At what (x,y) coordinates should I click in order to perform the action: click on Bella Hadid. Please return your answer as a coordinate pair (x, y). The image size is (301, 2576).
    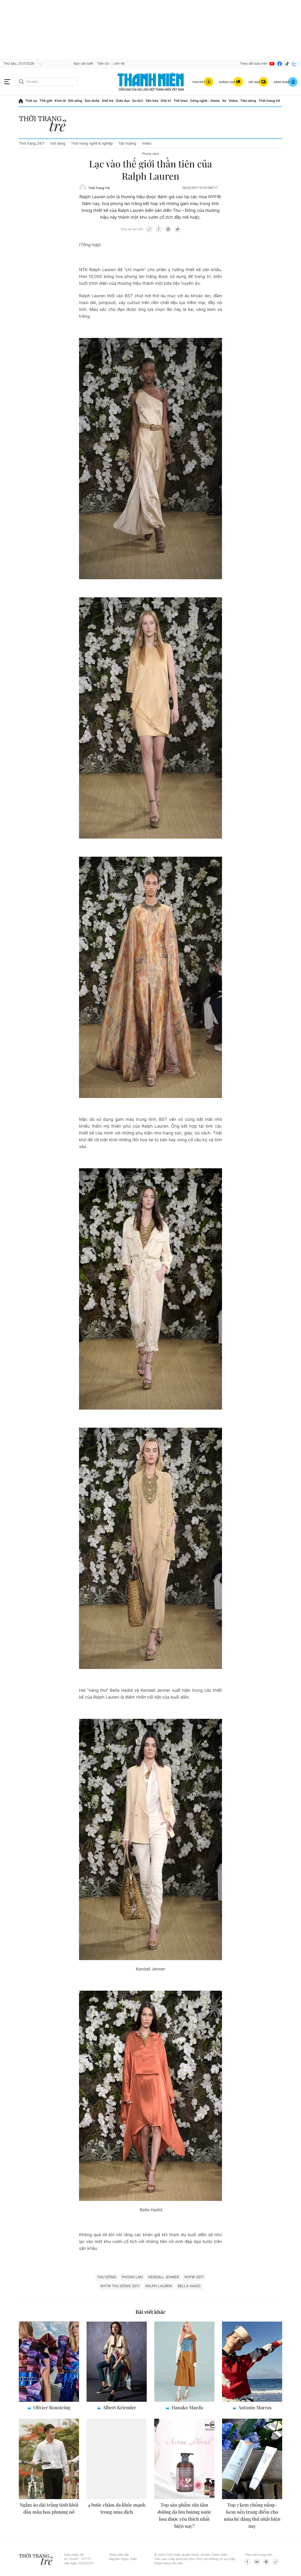
    Looking at the image, I should click on (189, 2286).